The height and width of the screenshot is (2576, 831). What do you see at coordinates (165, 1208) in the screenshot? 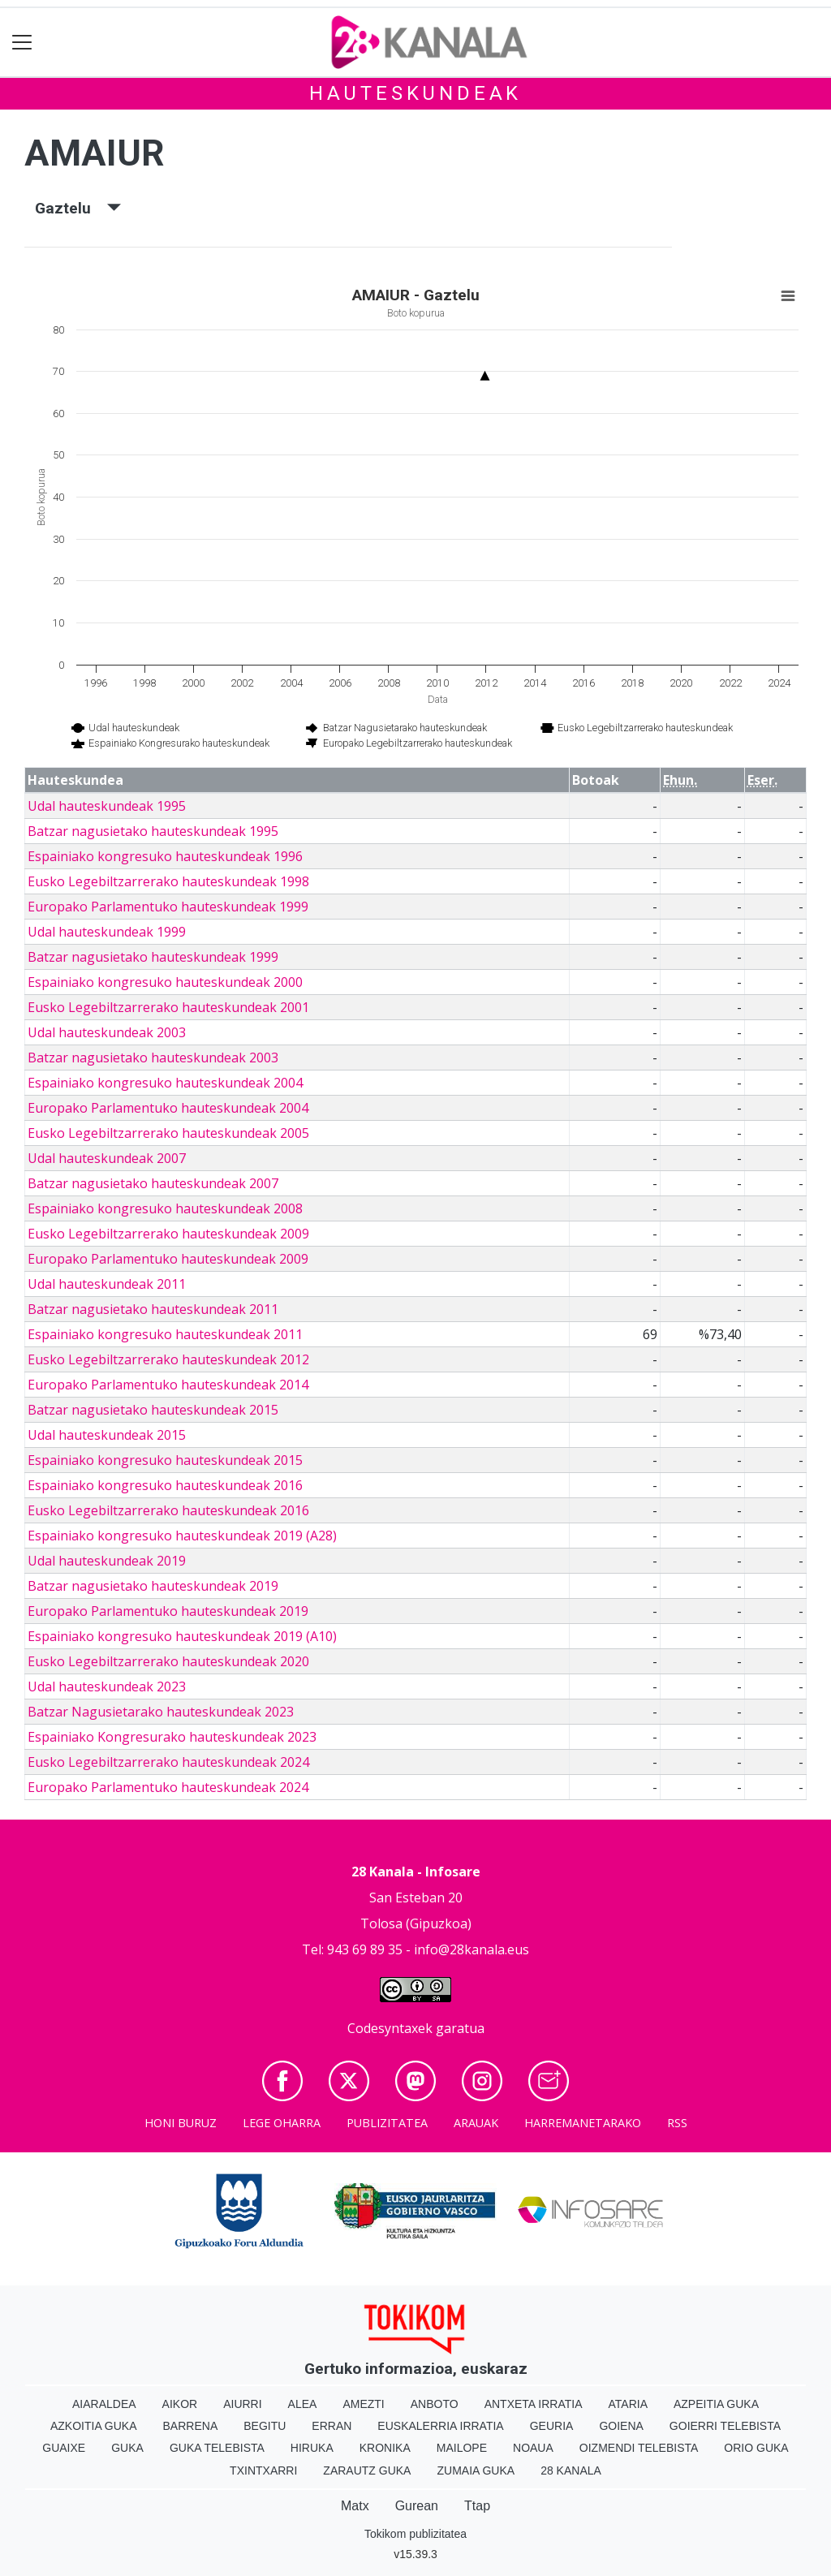
I see `Espainiako kongresuko hauteskundeak 2008` at bounding box center [165, 1208].